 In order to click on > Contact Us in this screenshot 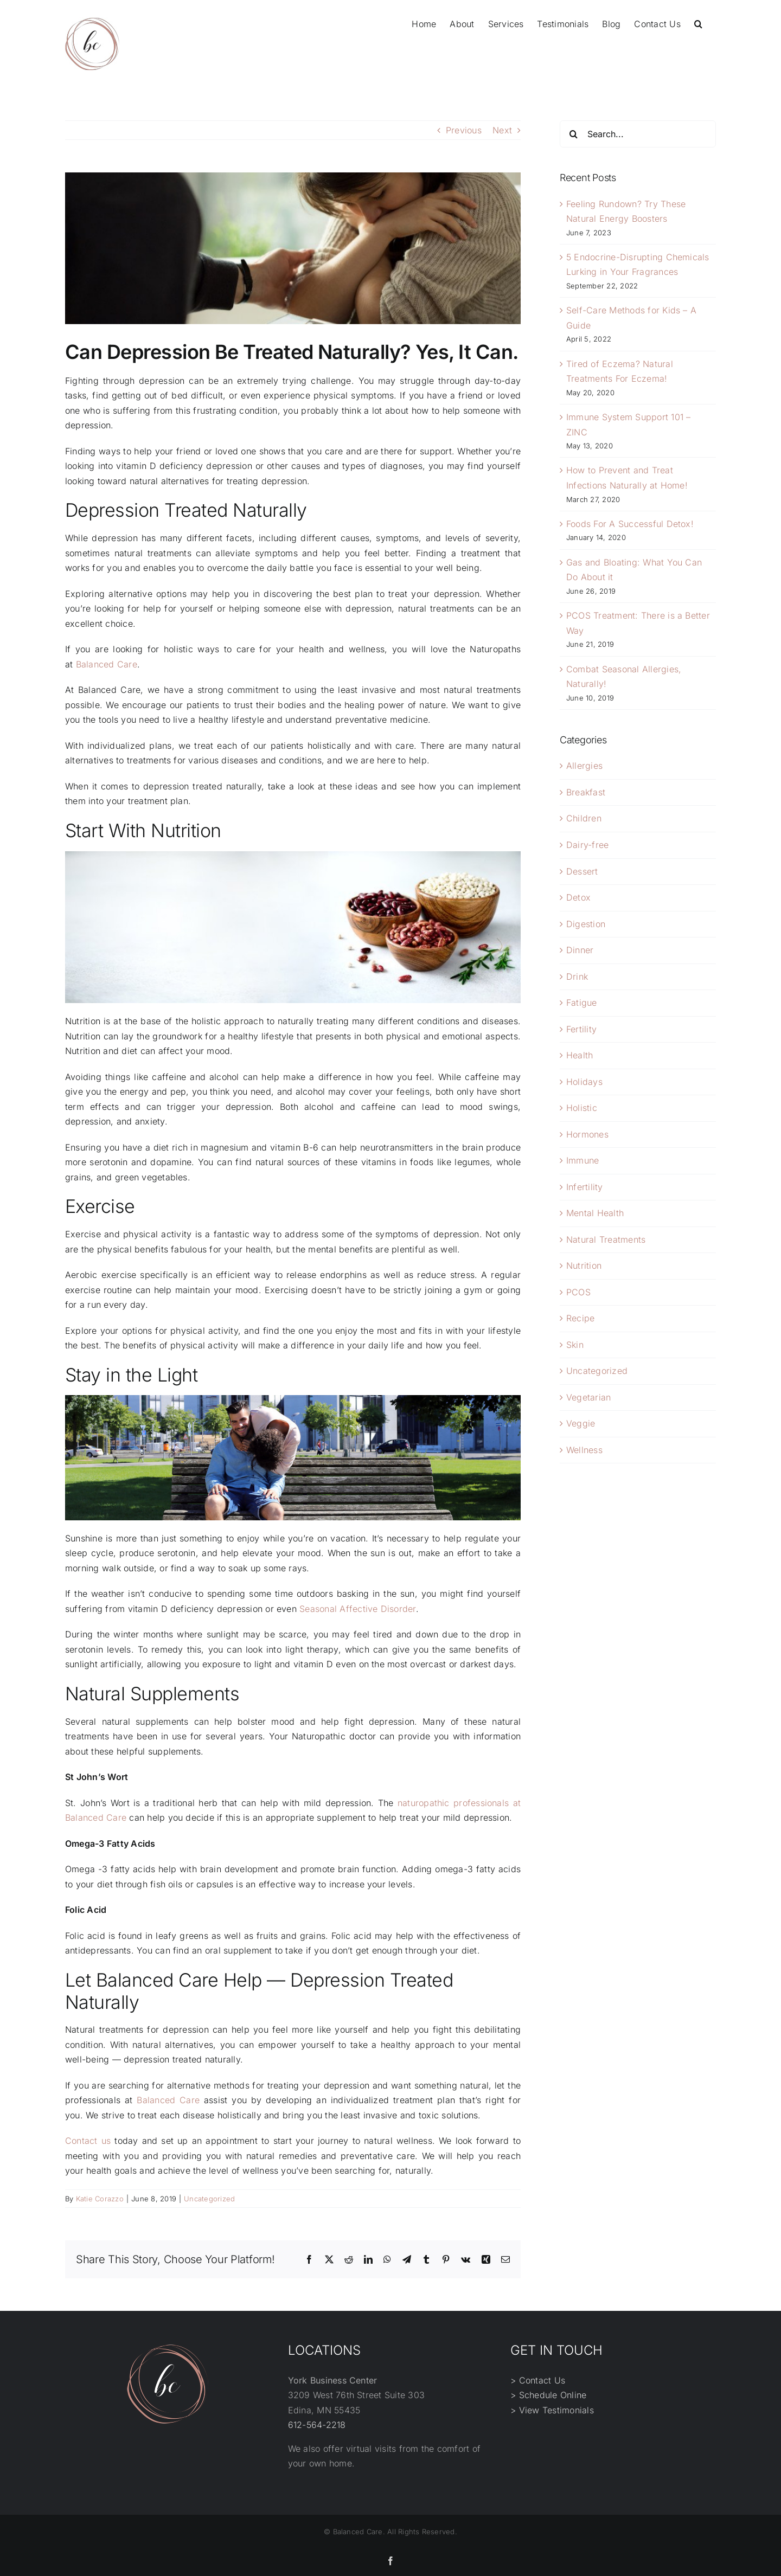, I will do `click(537, 2380)`.